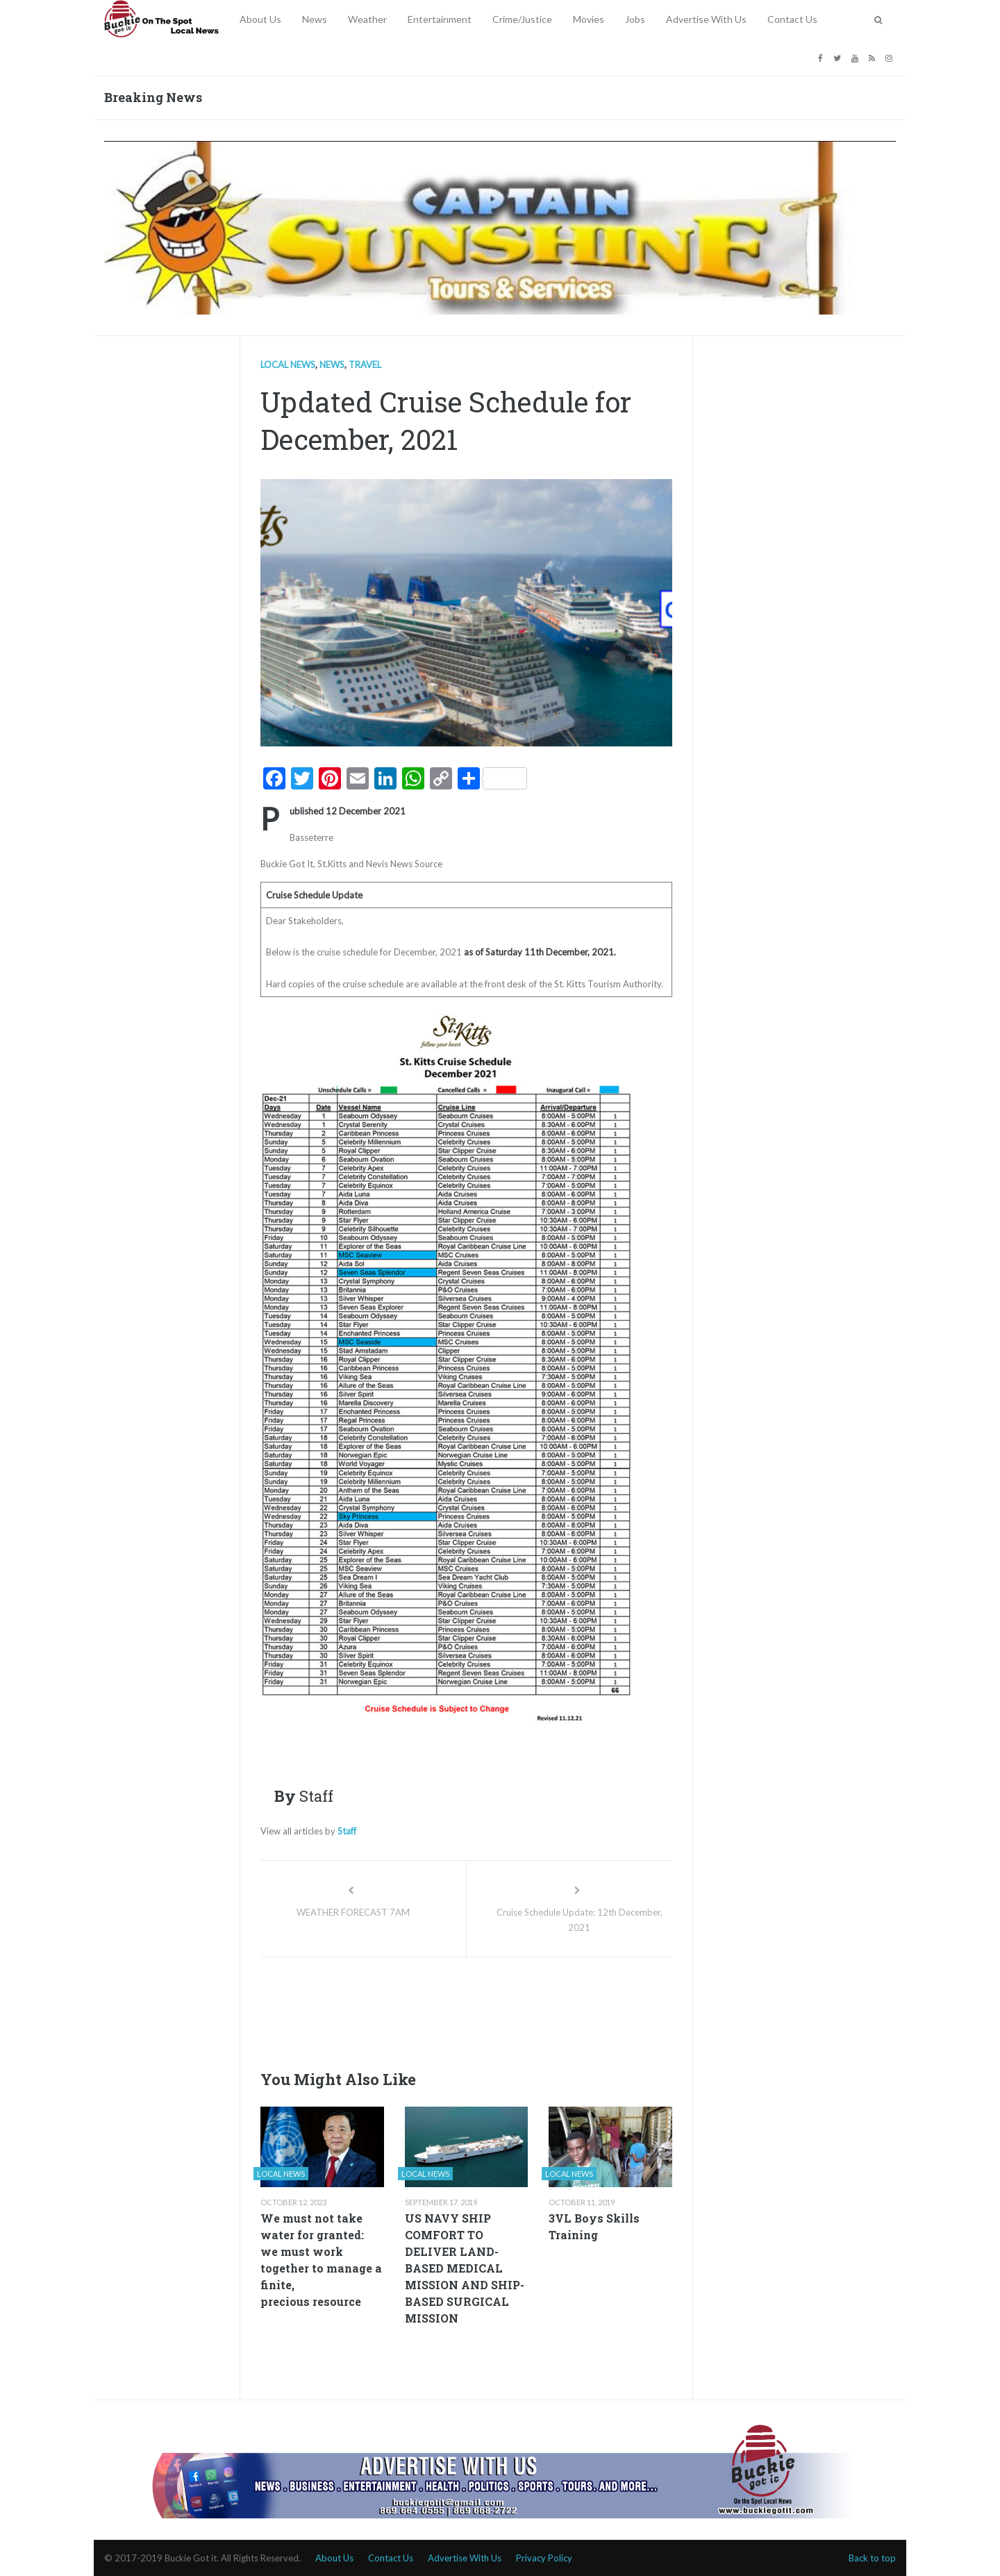  What do you see at coordinates (367, 19) in the screenshot?
I see `Weather` at bounding box center [367, 19].